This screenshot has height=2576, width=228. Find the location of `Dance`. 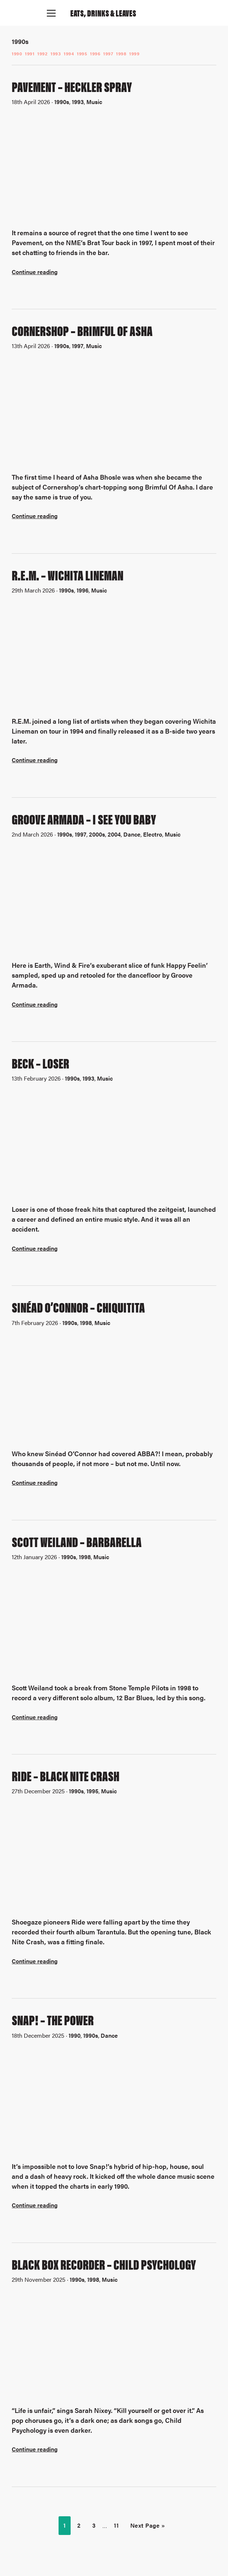

Dance is located at coordinates (132, 834).